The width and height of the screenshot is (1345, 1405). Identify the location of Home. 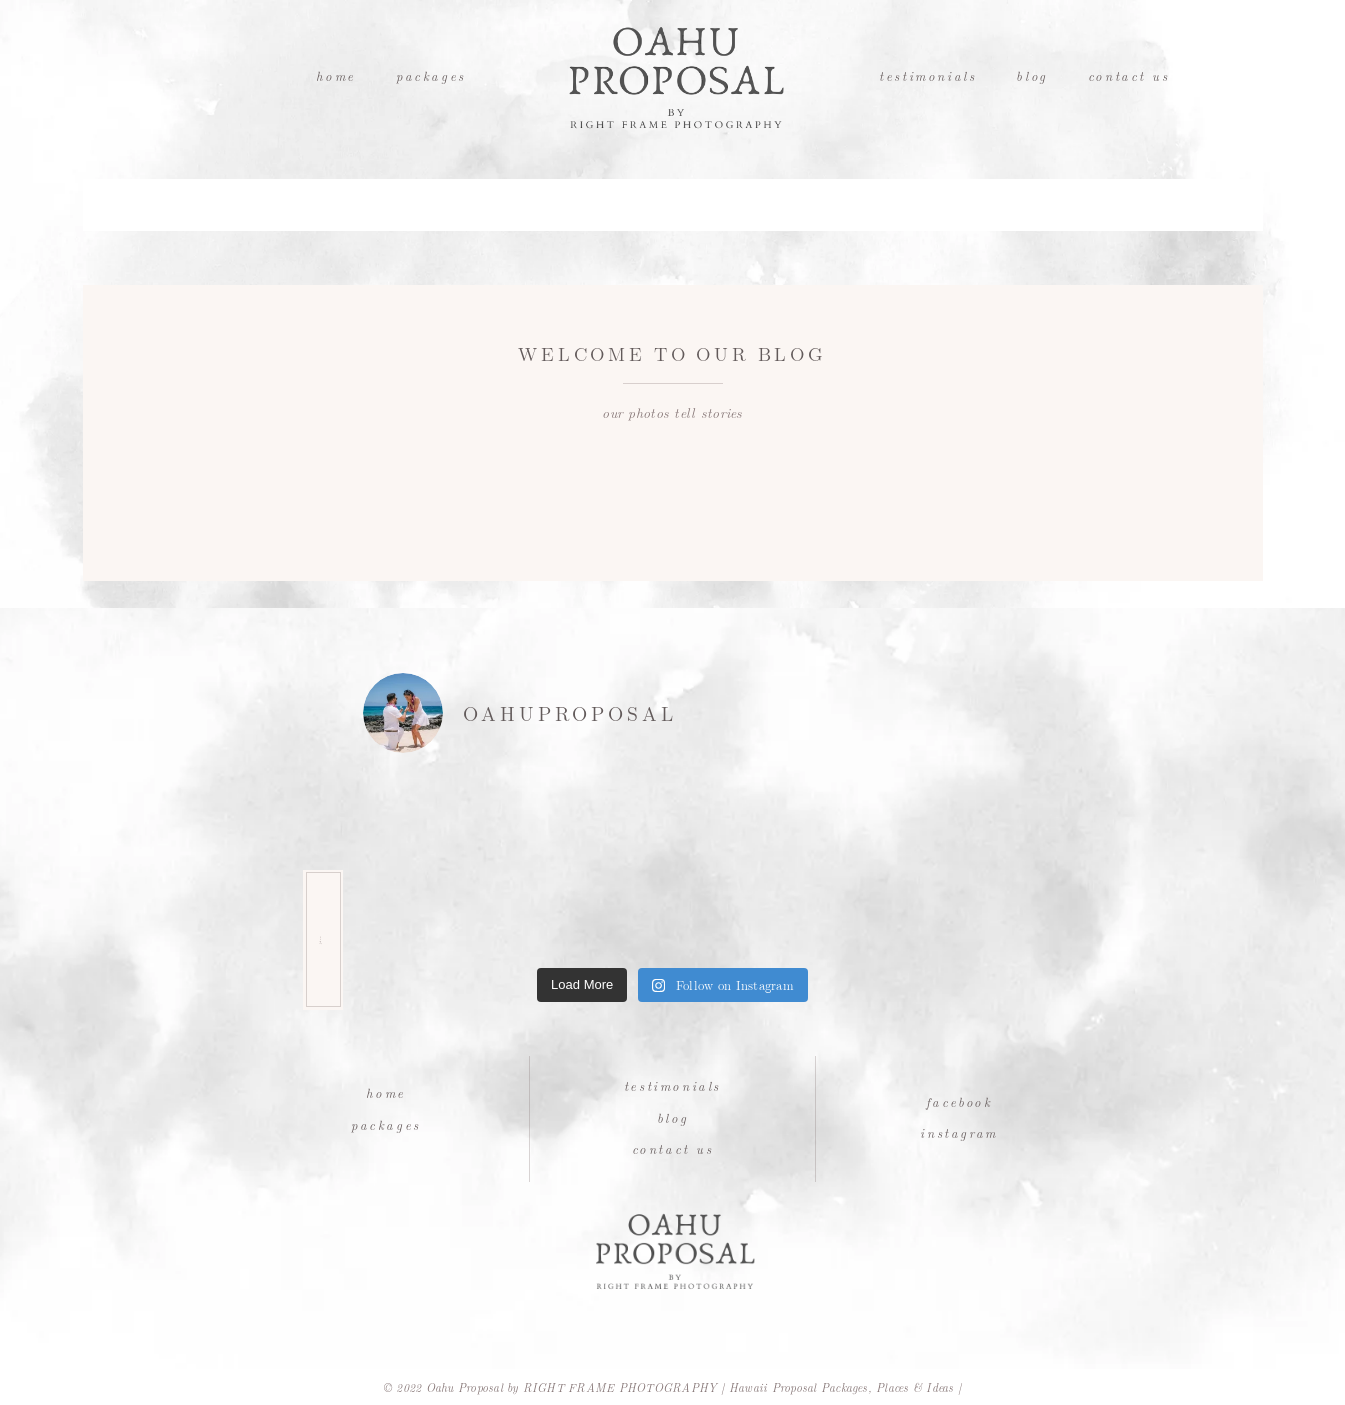
(336, 75).